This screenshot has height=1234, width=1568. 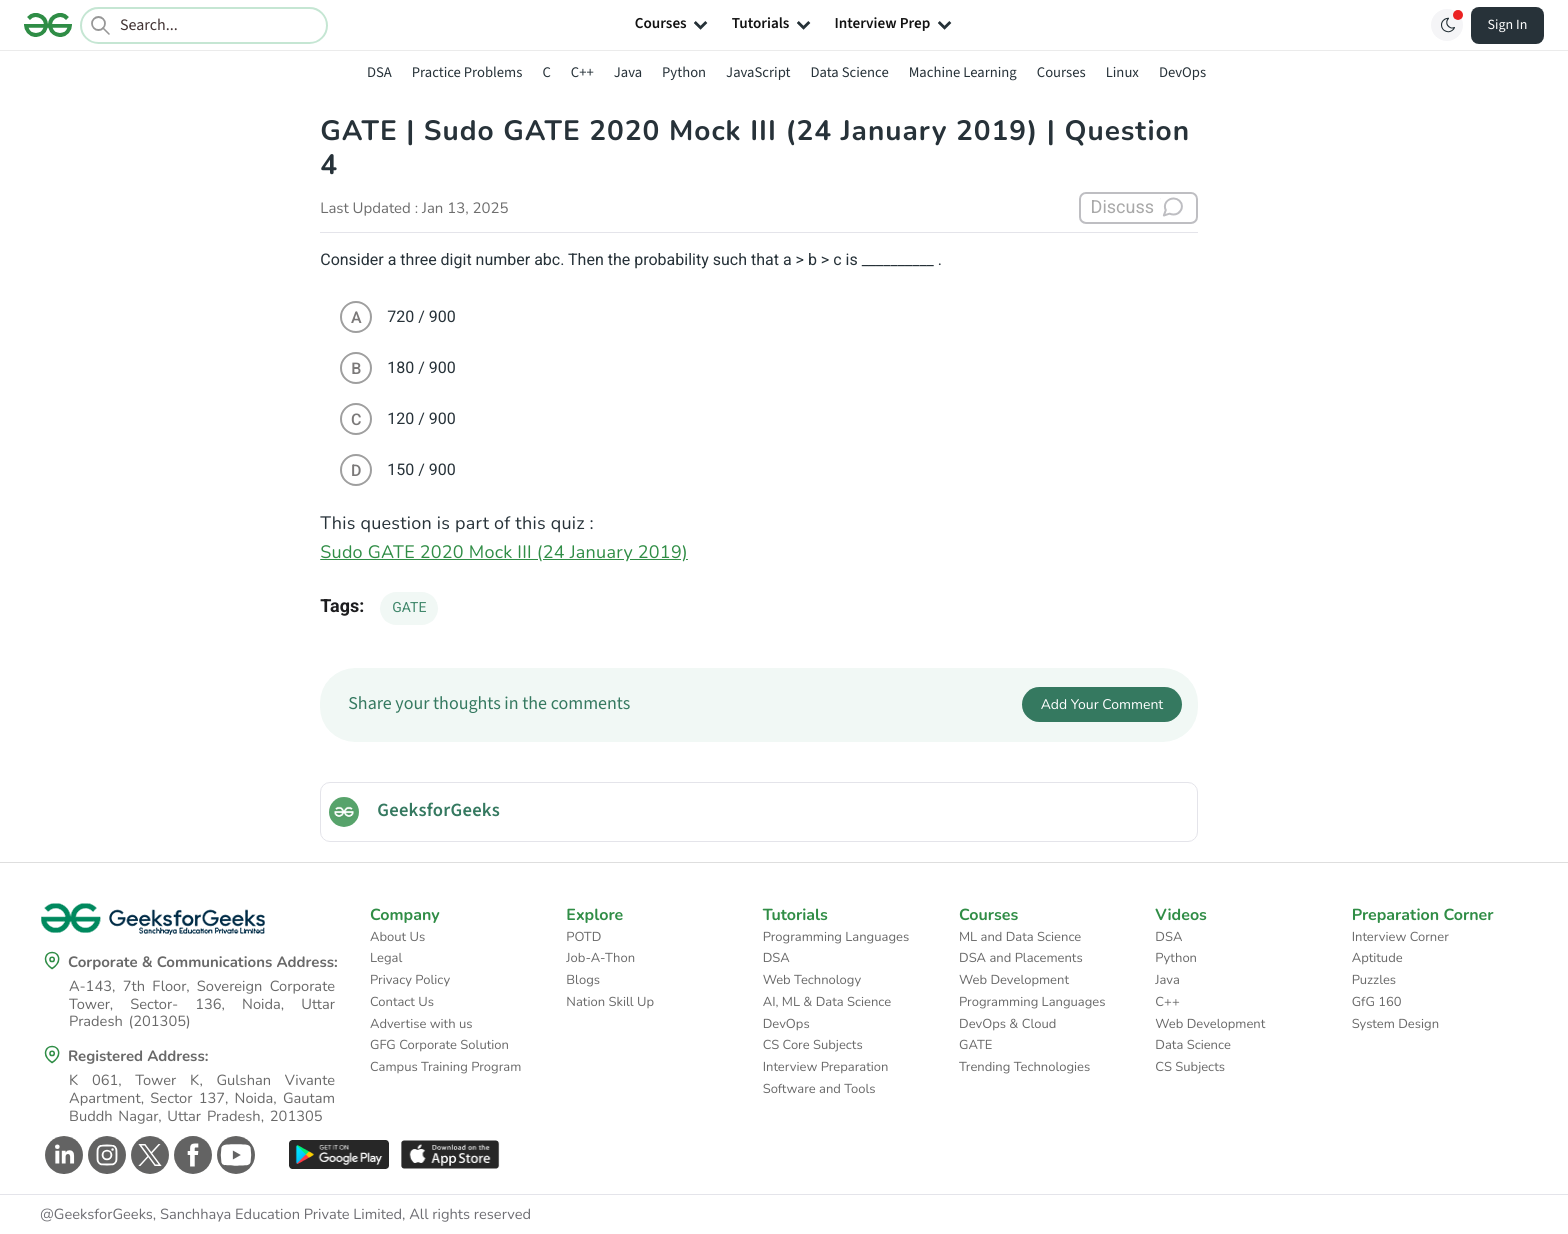 What do you see at coordinates (1447, 25) in the screenshot?
I see `[Toggle GFG Theme]` at bounding box center [1447, 25].